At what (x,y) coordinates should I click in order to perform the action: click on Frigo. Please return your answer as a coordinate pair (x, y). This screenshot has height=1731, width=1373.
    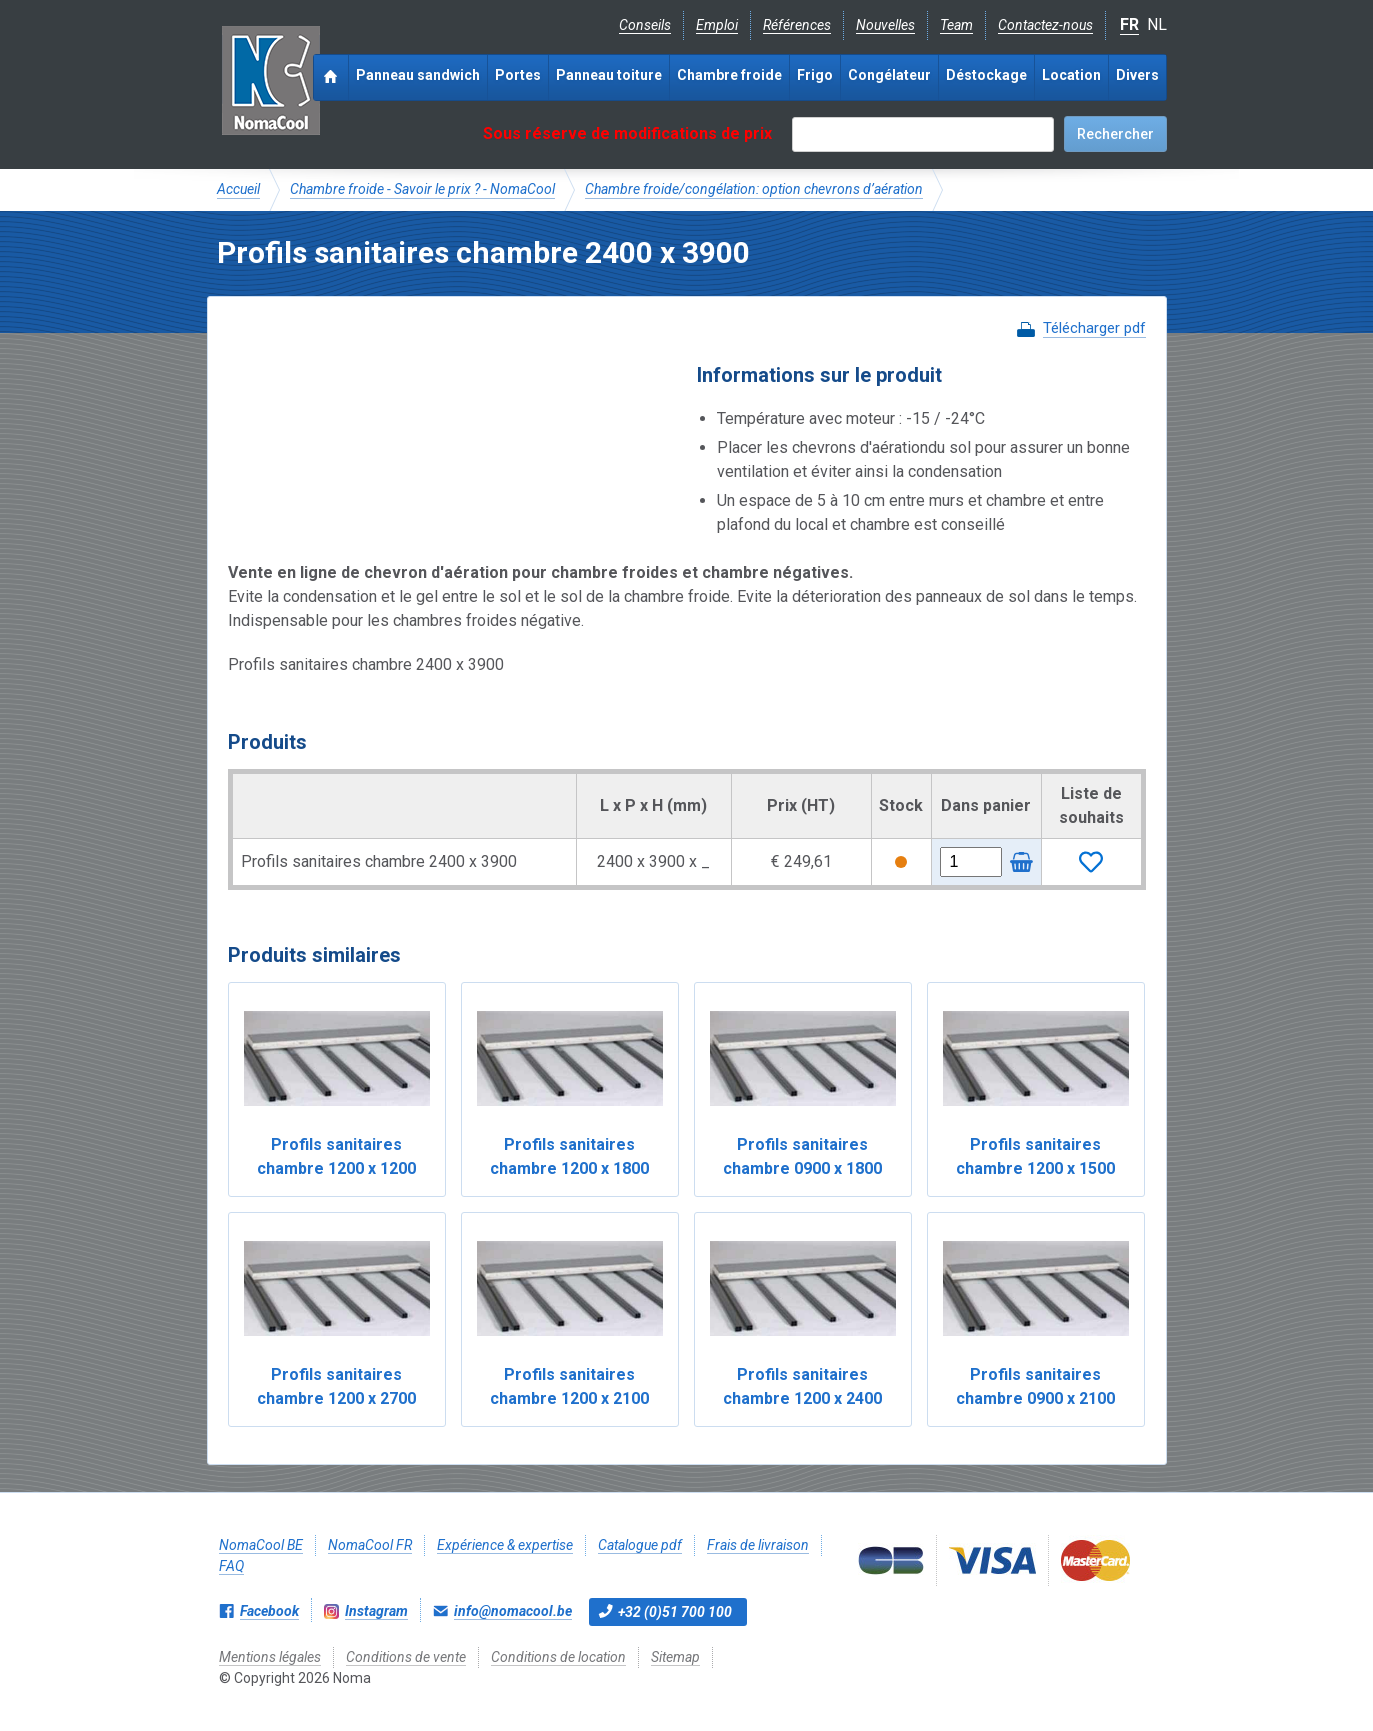
    Looking at the image, I should click on (815, 75).